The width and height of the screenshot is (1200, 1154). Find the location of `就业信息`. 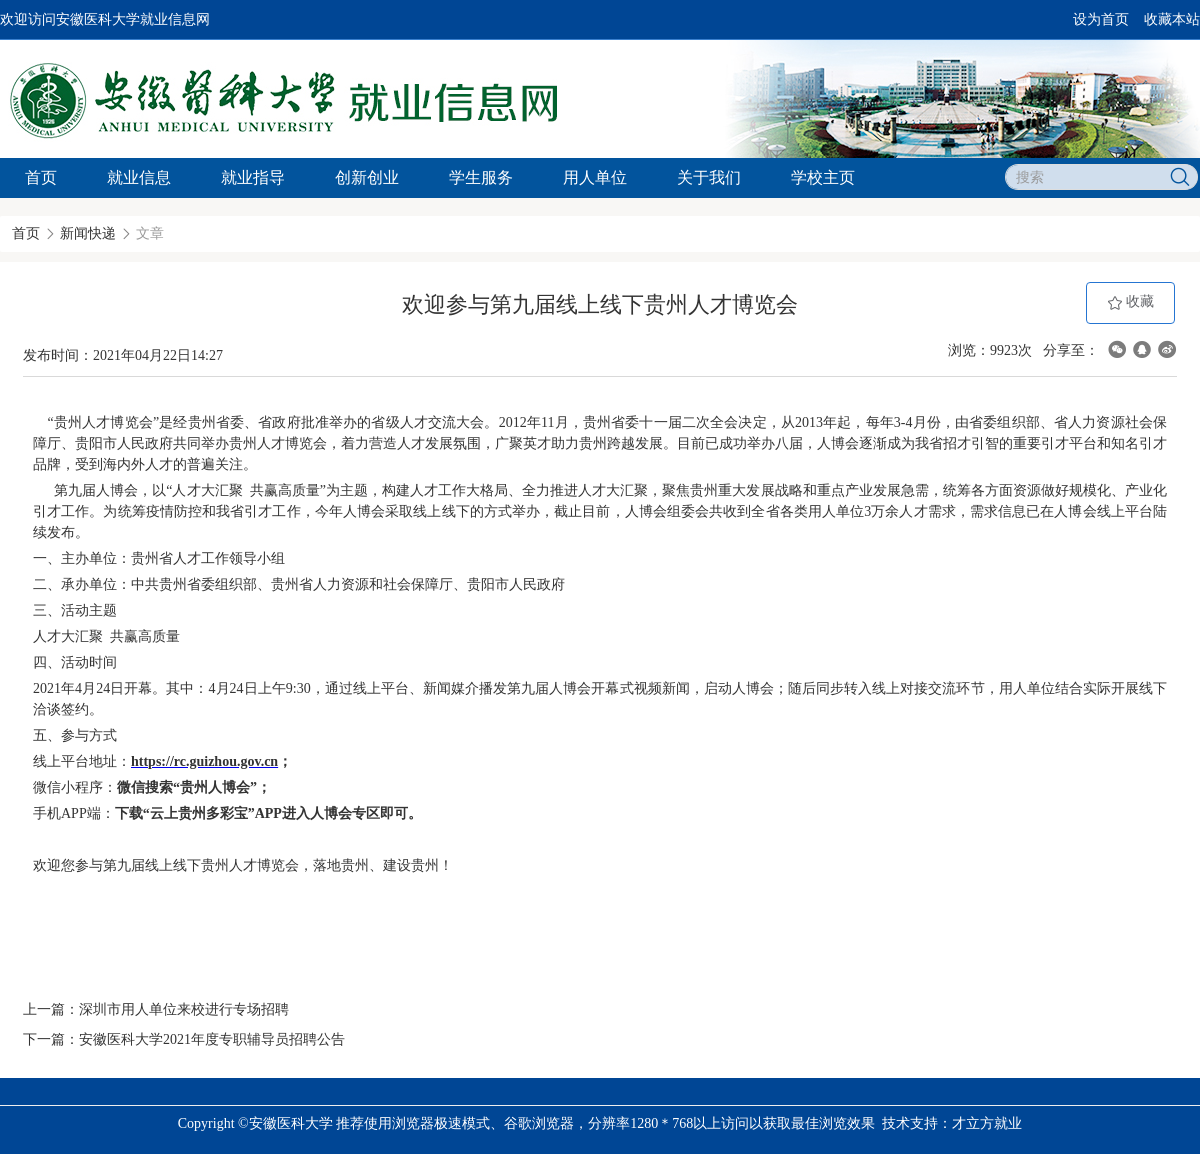

就业信息 is located at coordinates (139, 177).